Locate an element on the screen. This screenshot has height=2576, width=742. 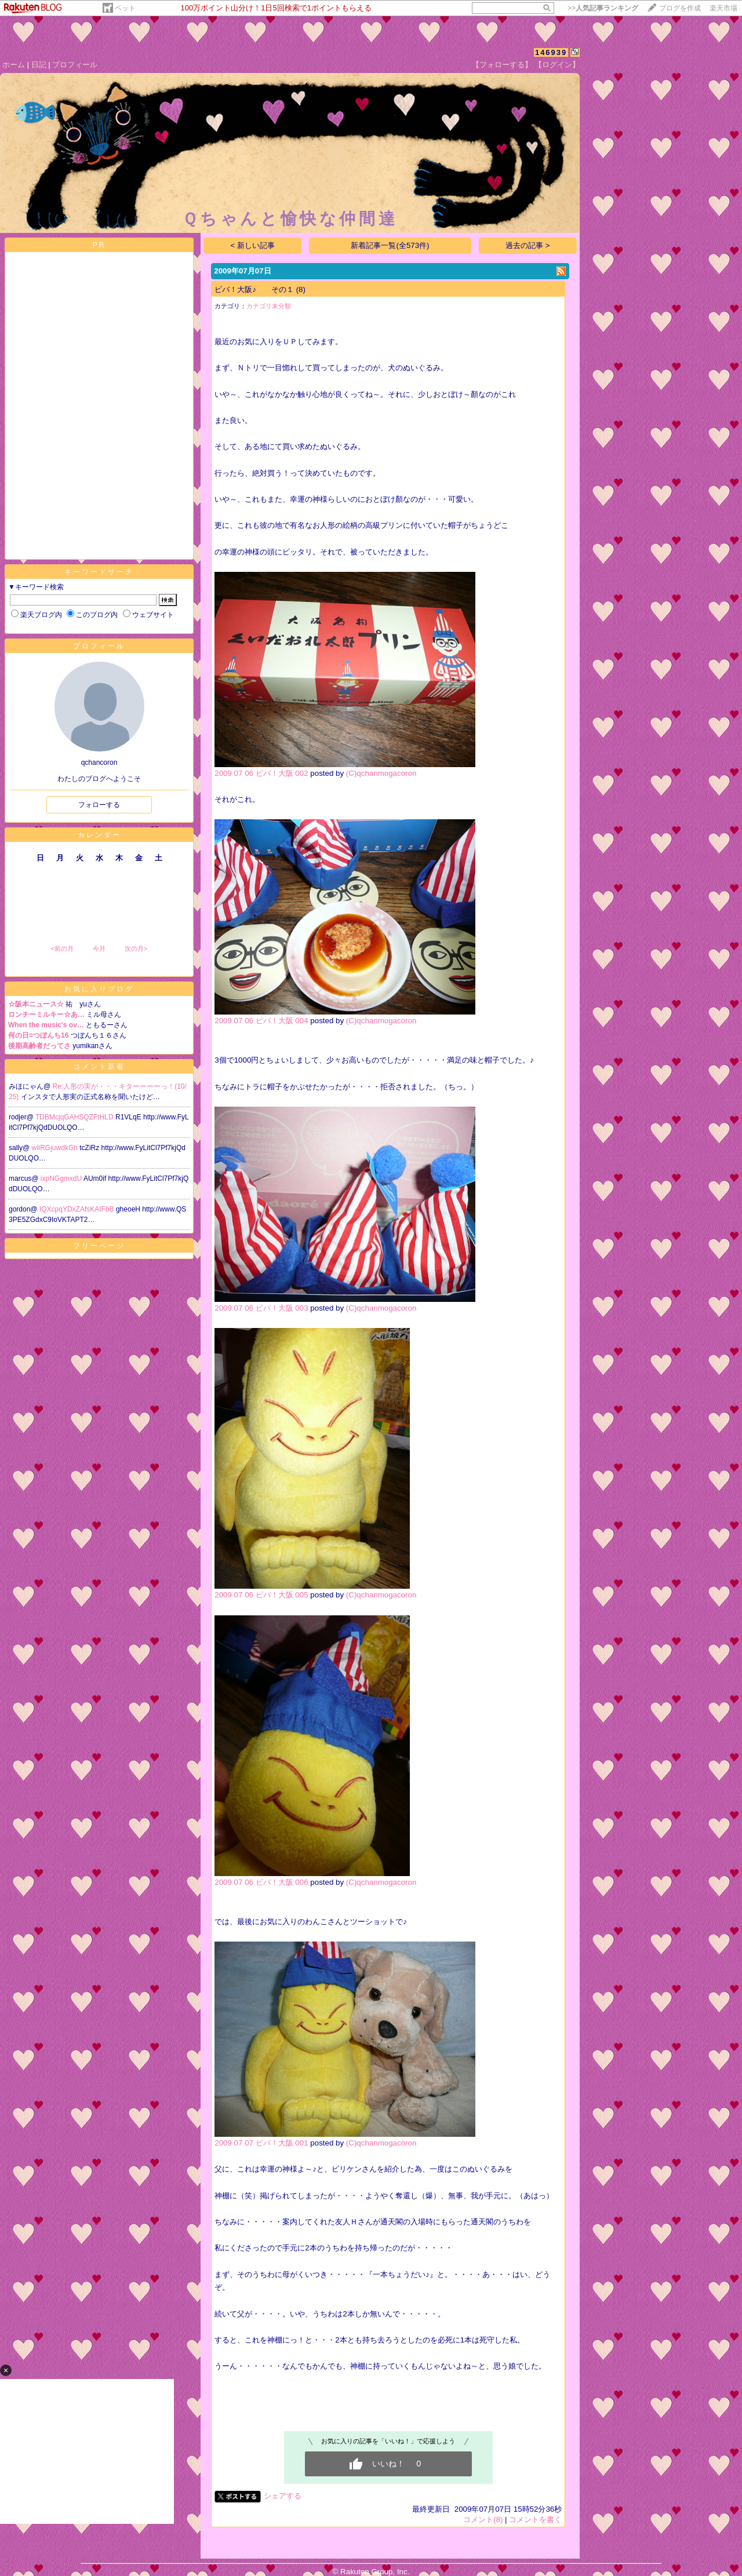
コメント(8) is located at coordinates (483, 2519).